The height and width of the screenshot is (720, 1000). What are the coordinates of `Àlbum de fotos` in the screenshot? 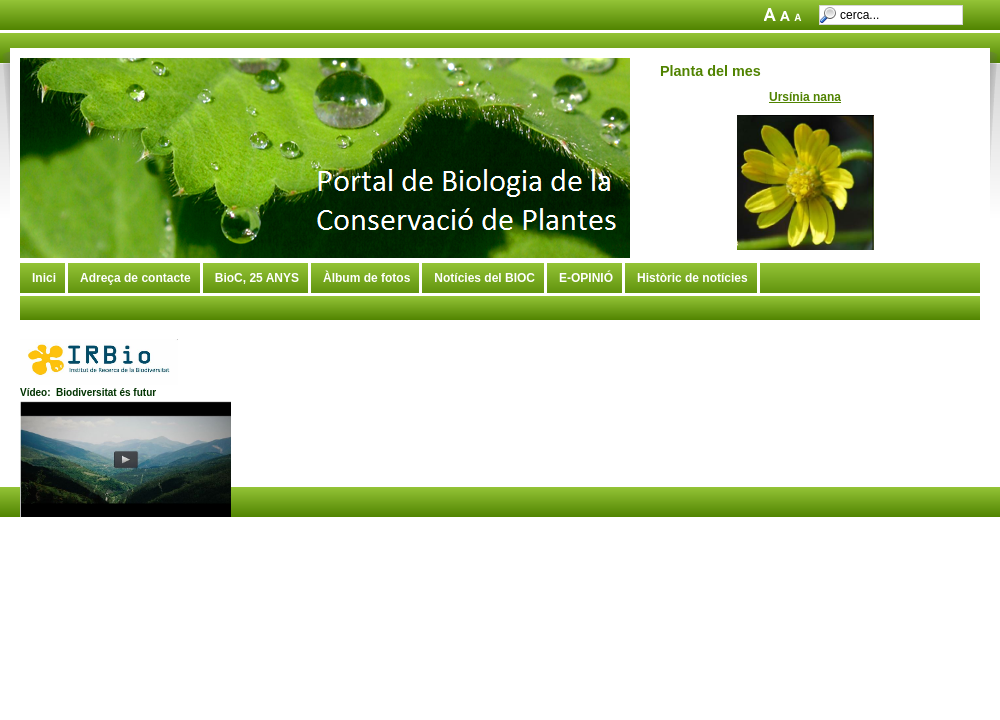 It's located at (366, 278).